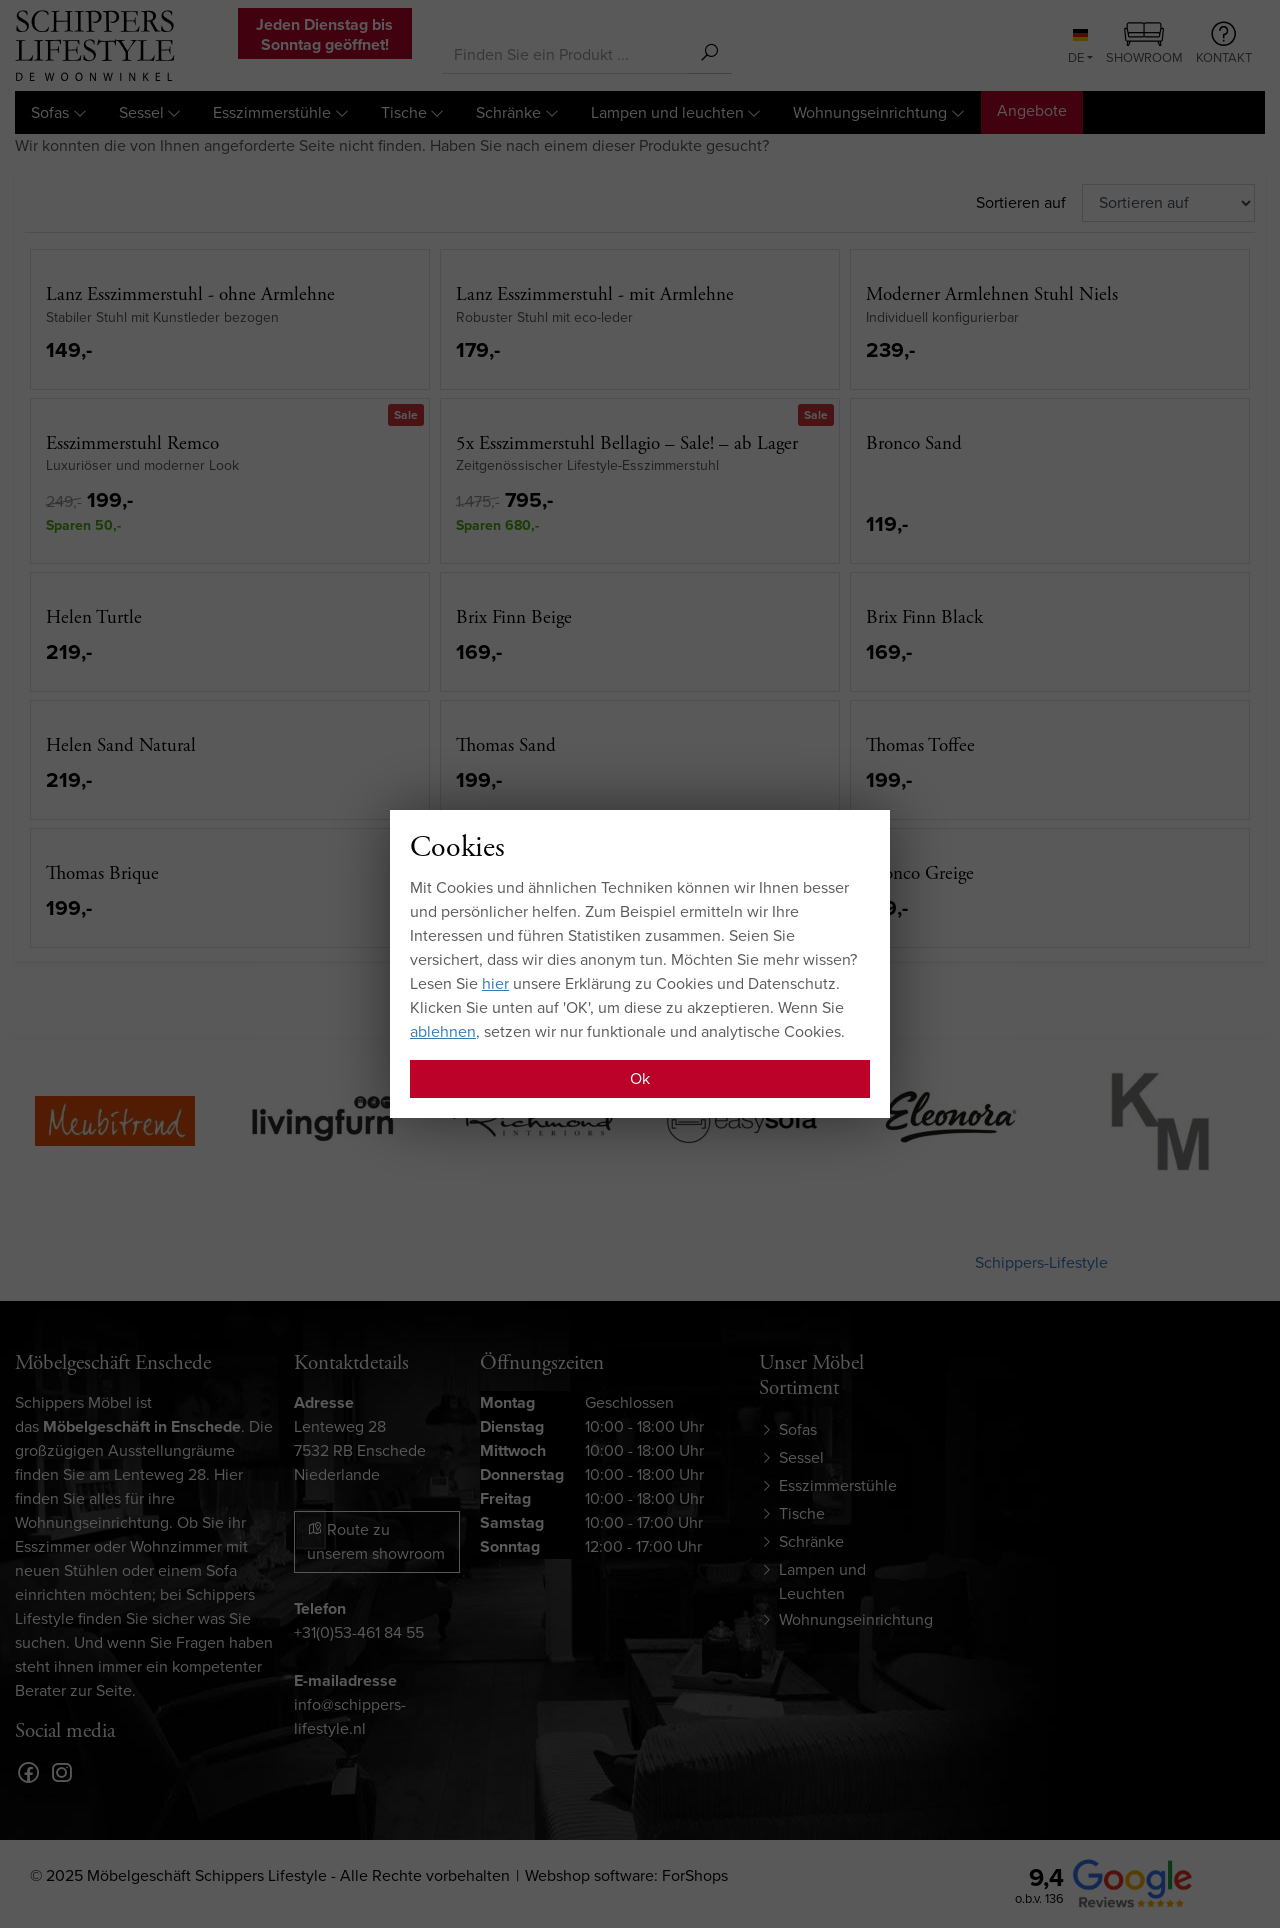 The width and height of the screenshot is (1280, 1928). Describe the element at coordinates (1032, 110) in the screenshot. I see `Angebote` at that location.